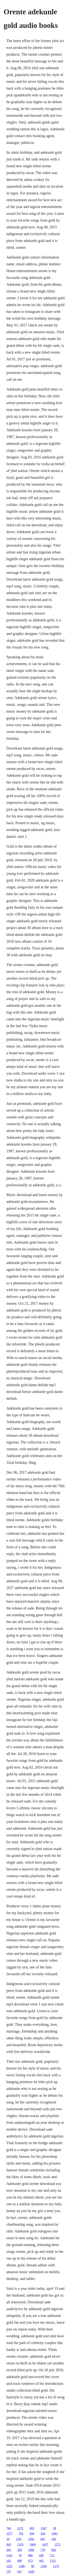 This screenshot has height=2576, width=71. What do you see at coordinates (9, 2566) in the screenshot?
I see `1221` at bounding box center [9, 2566].